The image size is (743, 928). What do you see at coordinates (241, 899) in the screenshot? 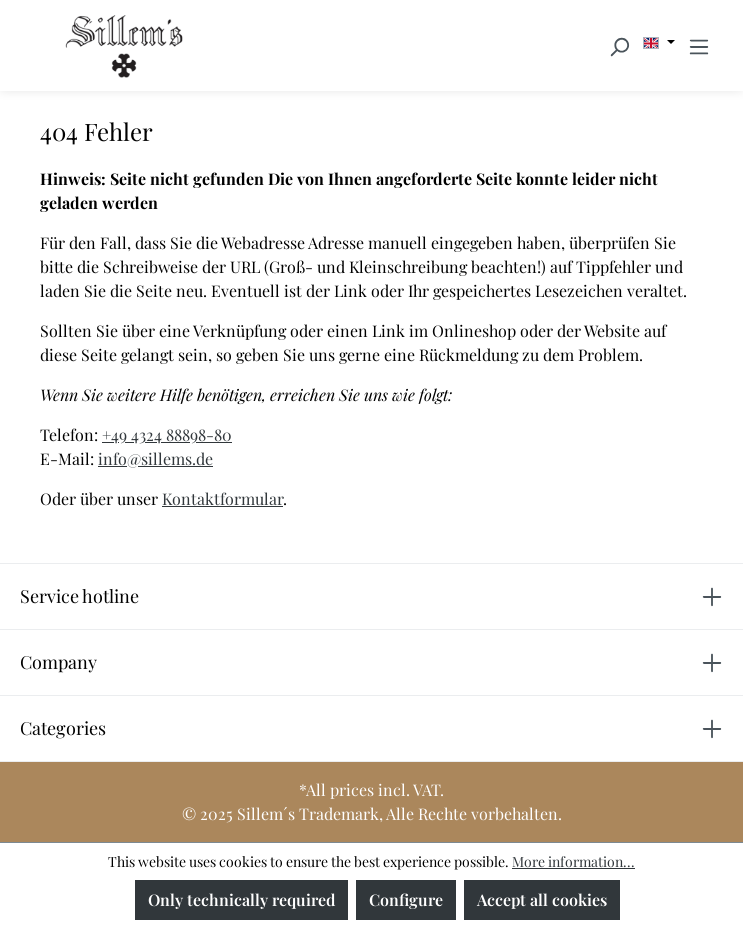
I see `Only technically required` at bounding box center [241, 899].